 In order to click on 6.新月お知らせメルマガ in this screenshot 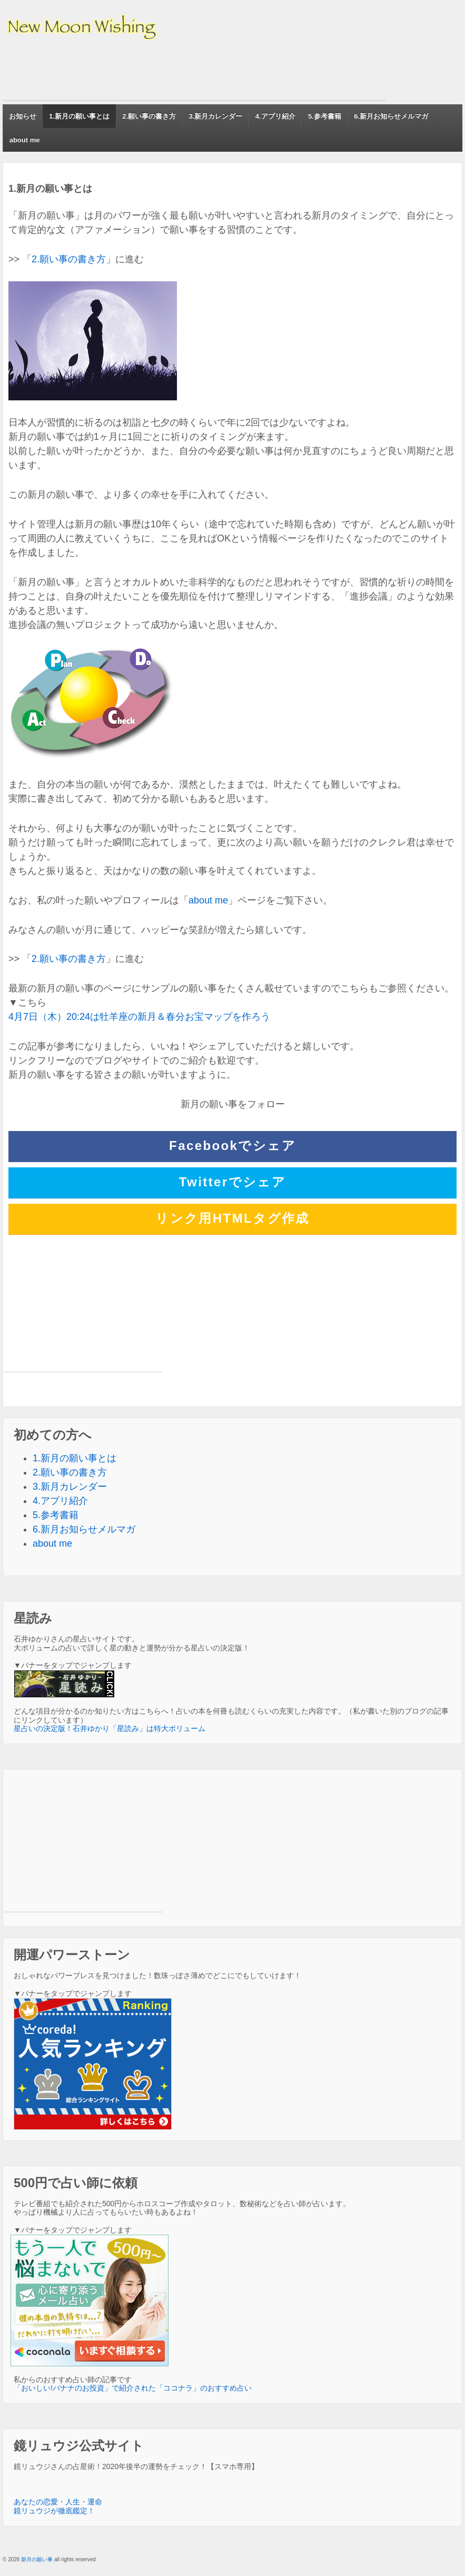, I will do `click(391, 116)`.